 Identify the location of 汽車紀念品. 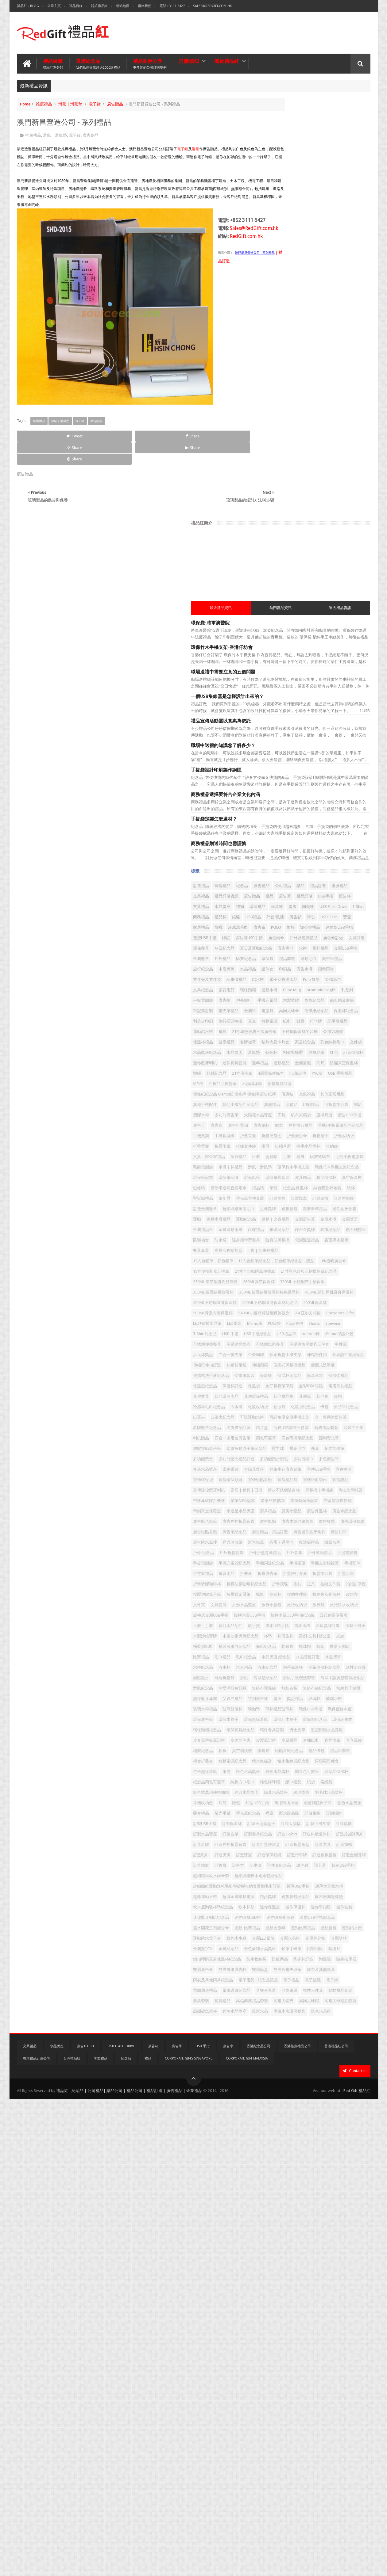
(298, 1866).